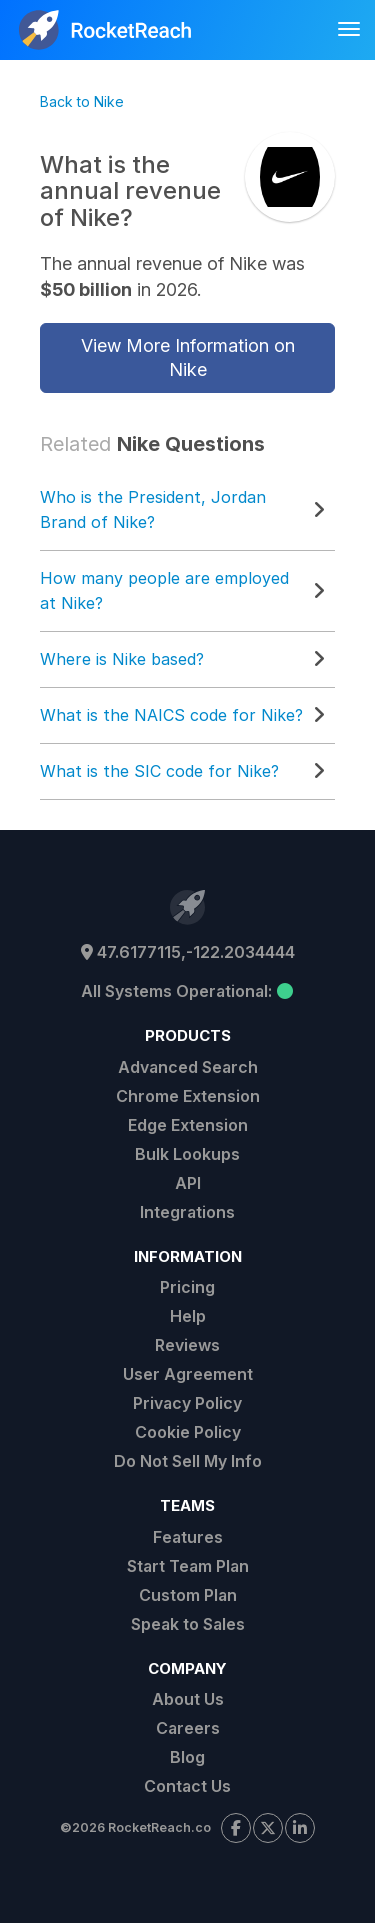  I want to click on About Us, so click(188, 1699).